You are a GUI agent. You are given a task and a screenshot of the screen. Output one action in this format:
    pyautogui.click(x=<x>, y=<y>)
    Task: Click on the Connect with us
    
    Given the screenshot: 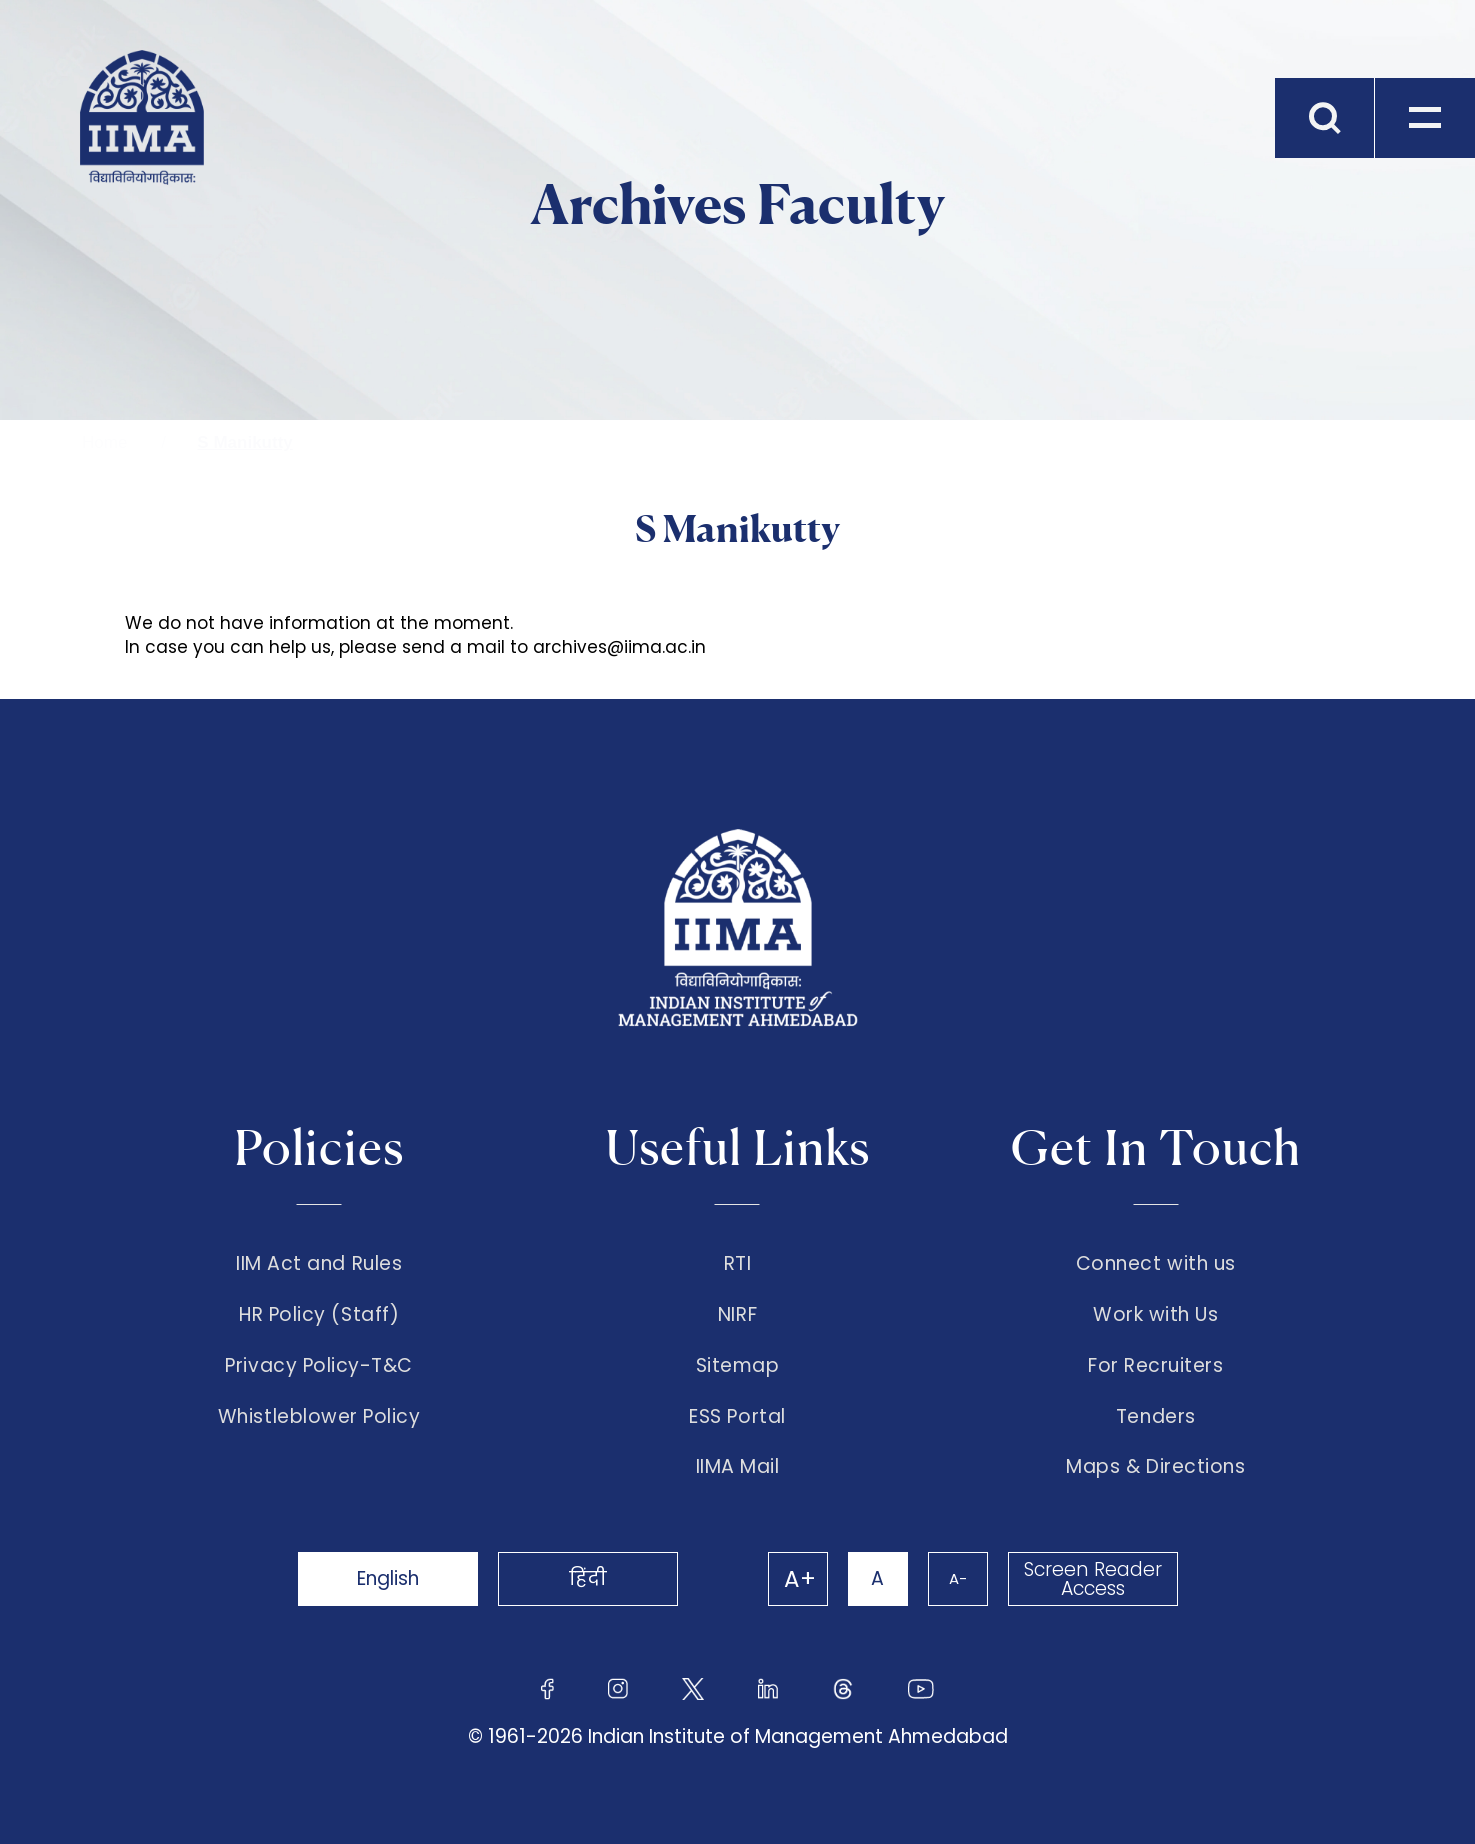 What is the action you would take?
    pyautogui.click(x=1156, y=1264)
    